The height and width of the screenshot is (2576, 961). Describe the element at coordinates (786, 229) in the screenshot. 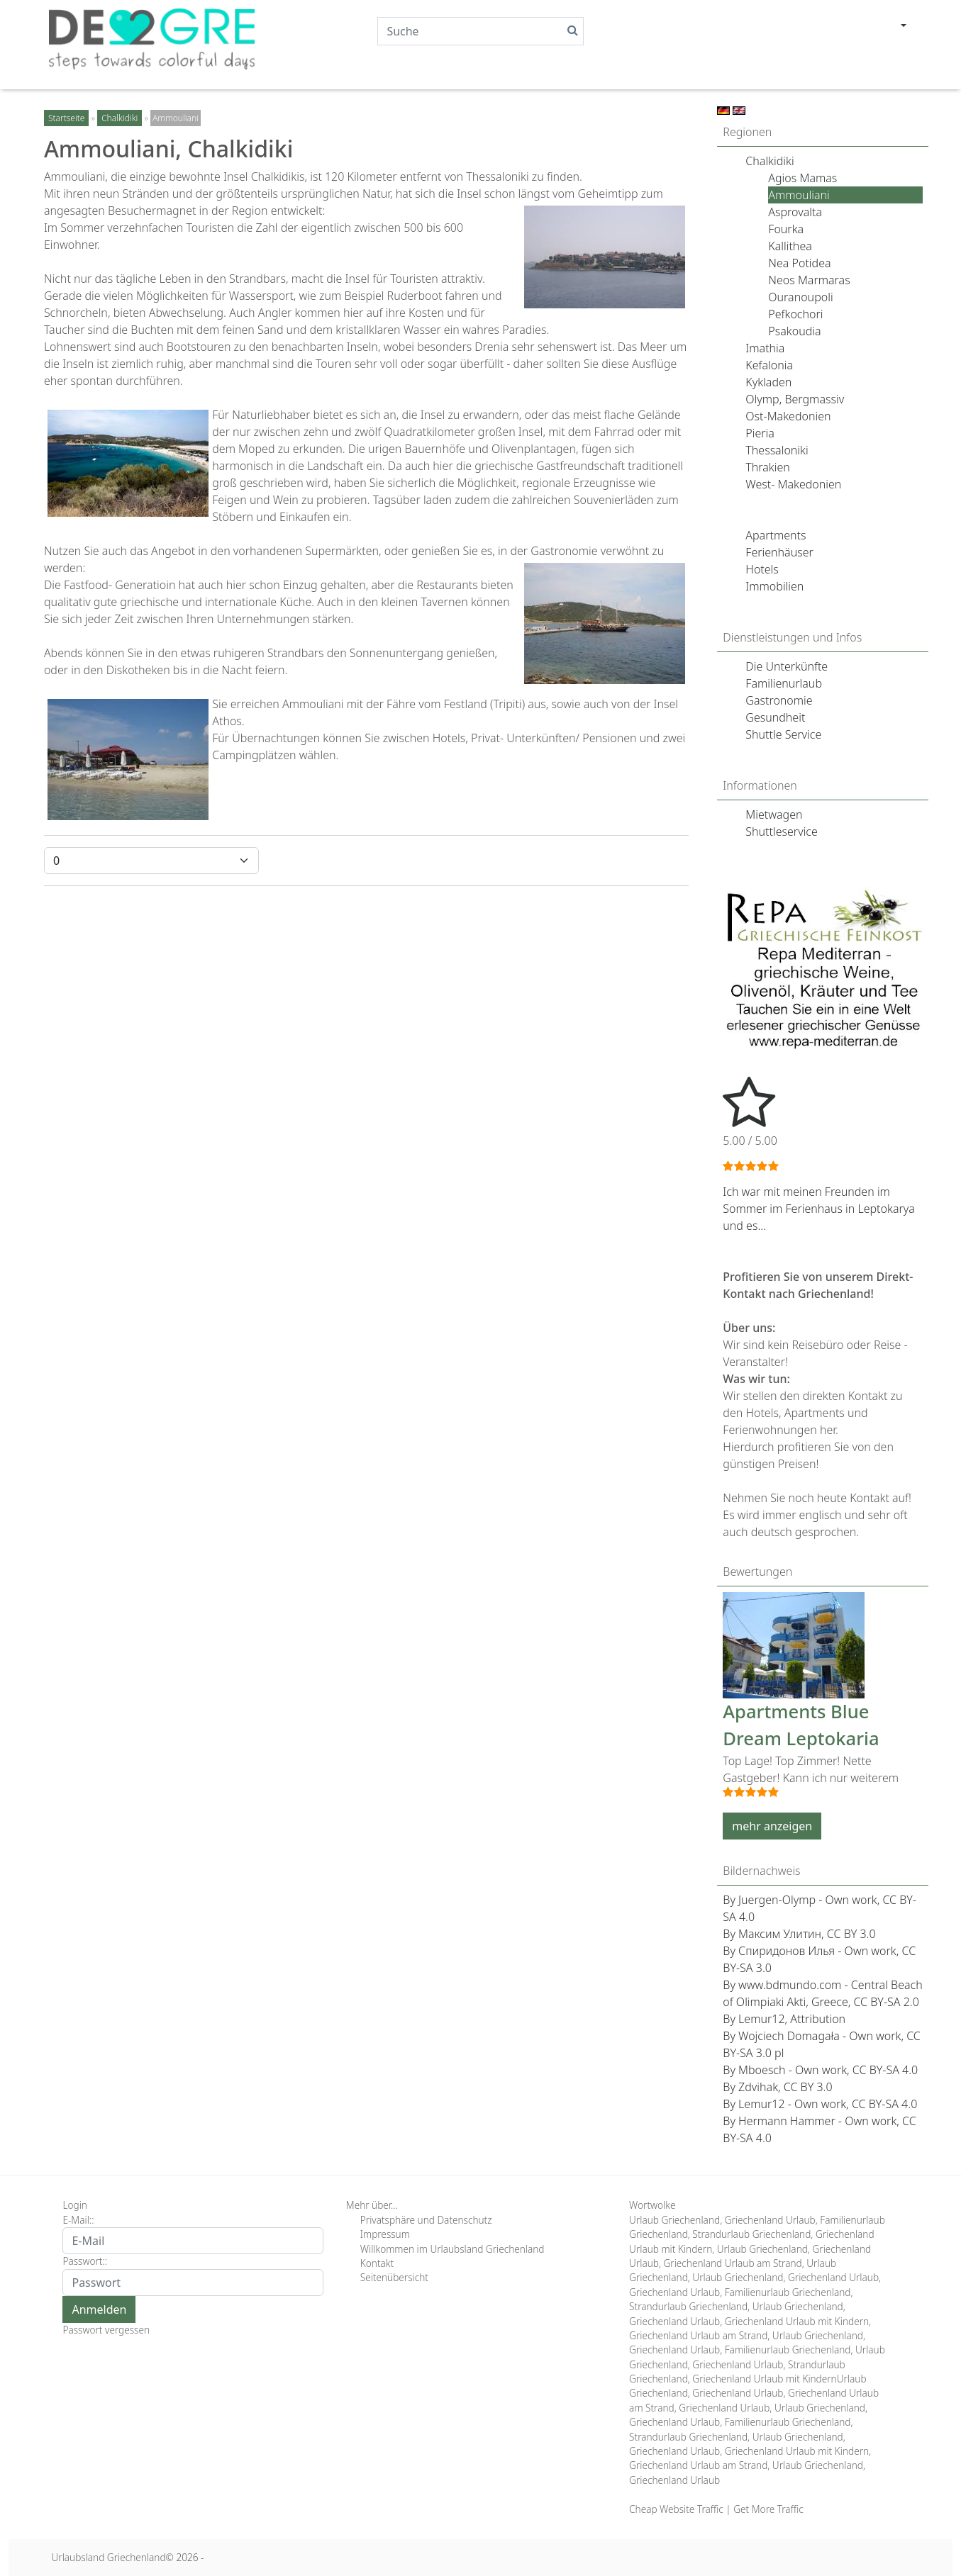

I see `Fourka` at that location.